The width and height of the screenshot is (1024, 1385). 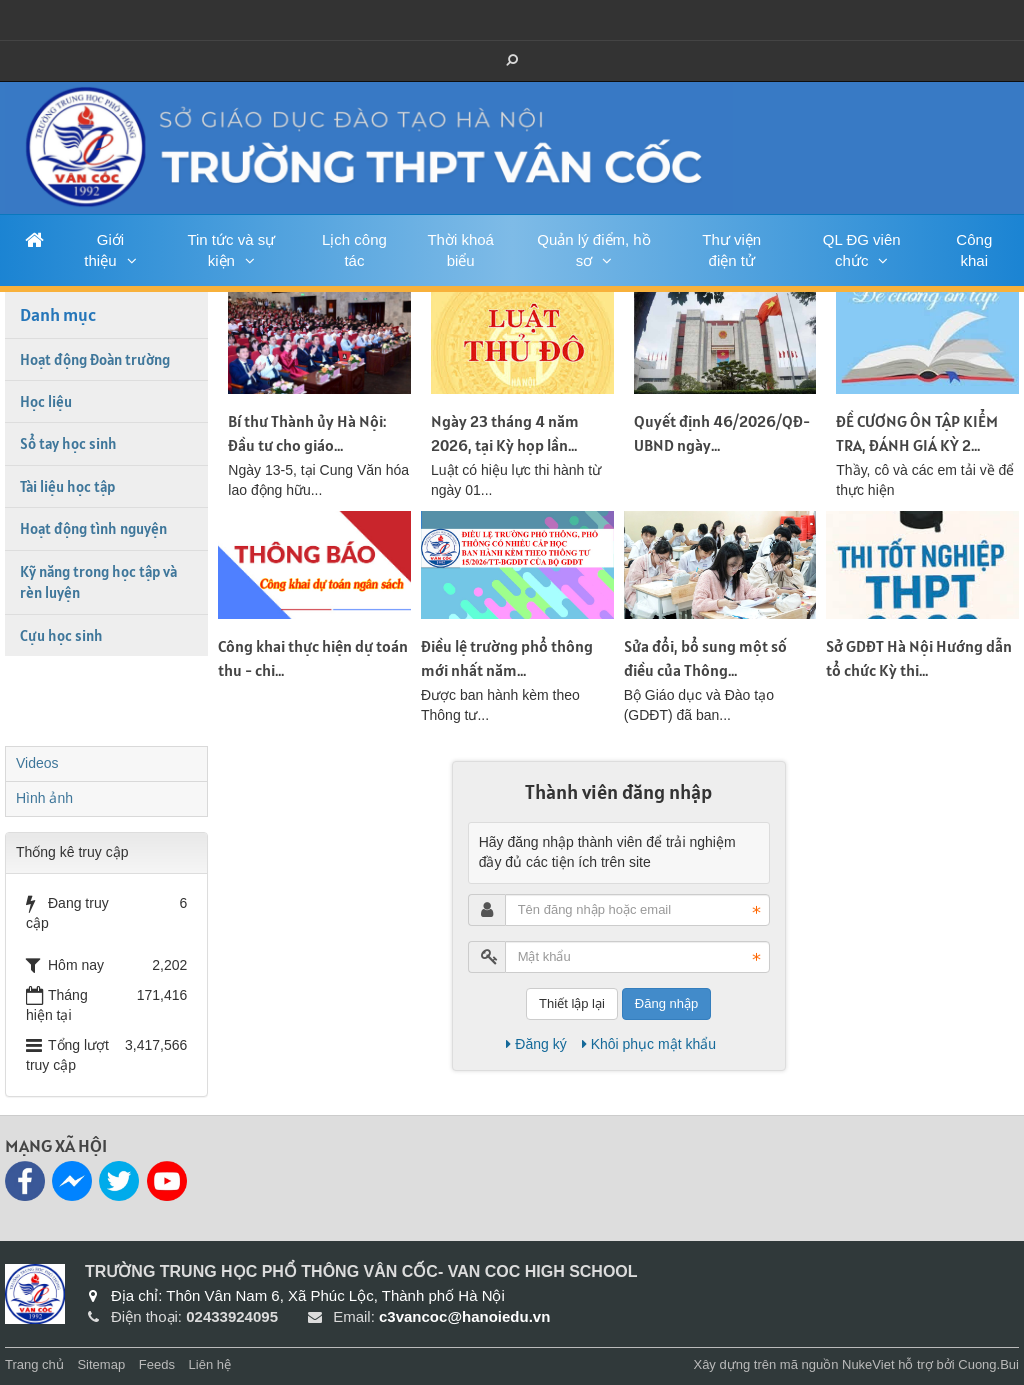 What do you see at coordinates (34, 1364) in the screenshot?
I see `Trang chủ` at bounding box center [34, 1364].